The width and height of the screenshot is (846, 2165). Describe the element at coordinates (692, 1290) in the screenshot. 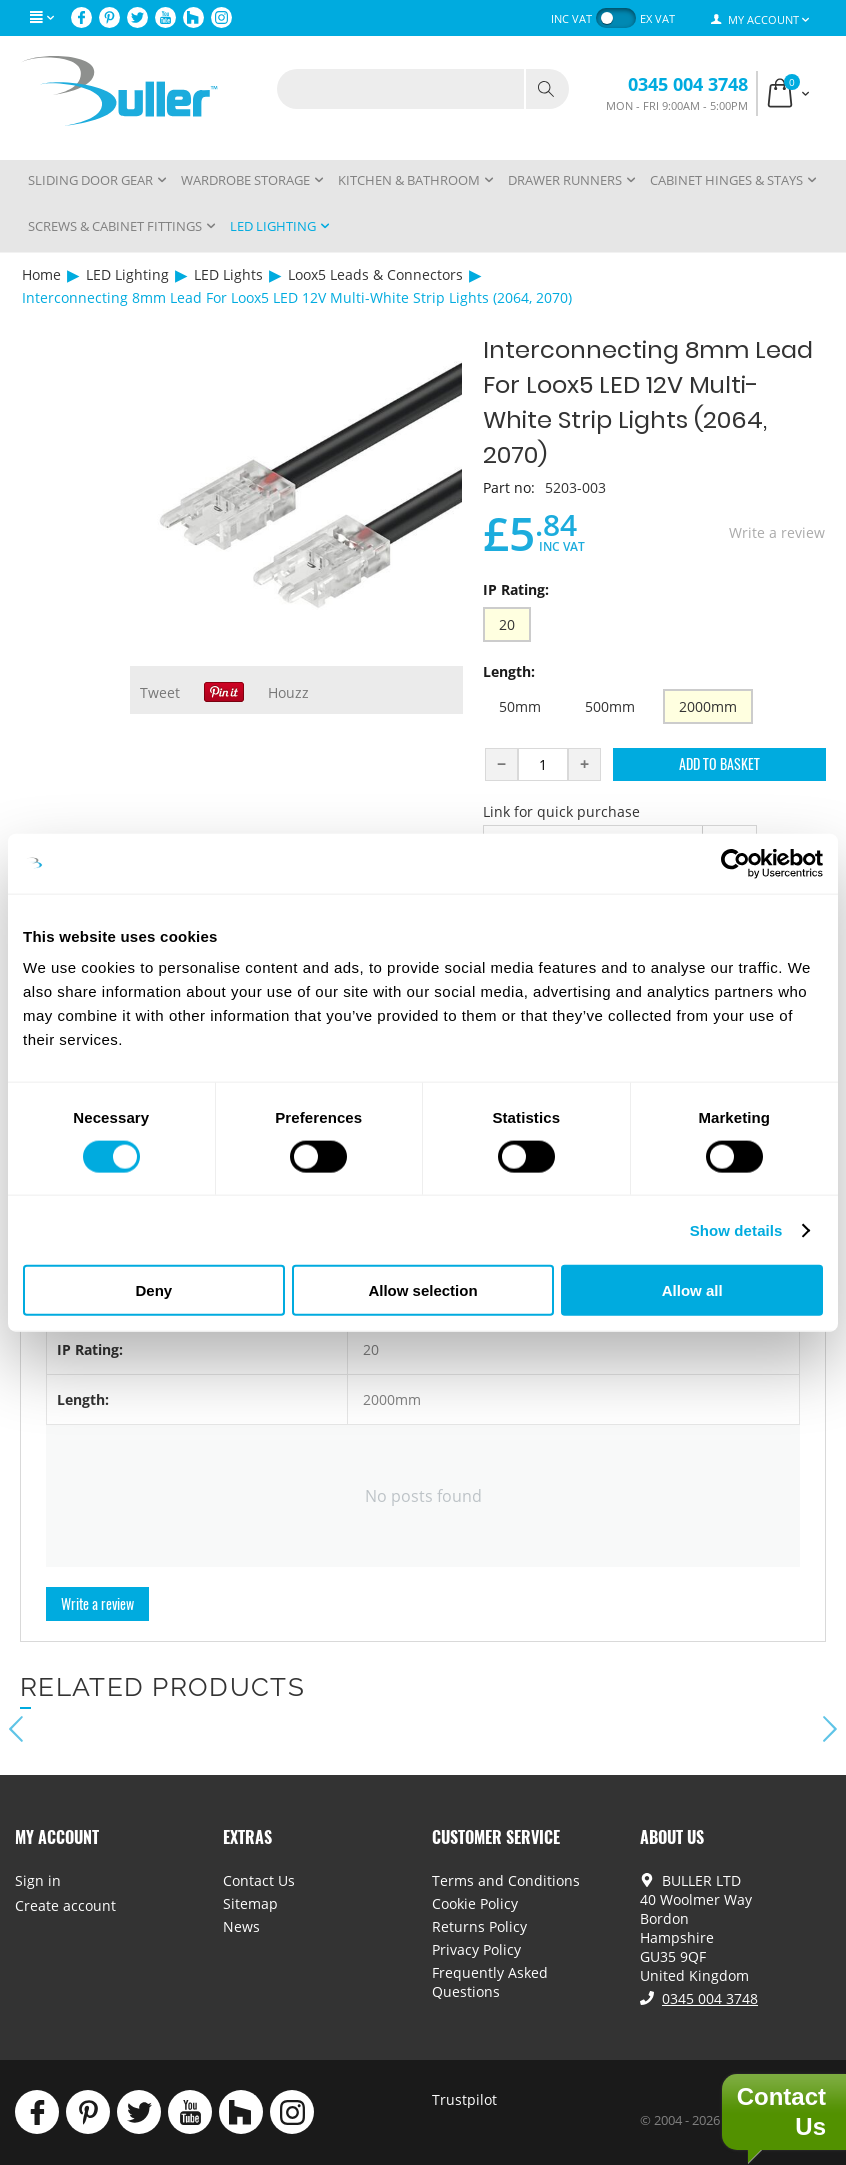

I see `Allow all` at that location.